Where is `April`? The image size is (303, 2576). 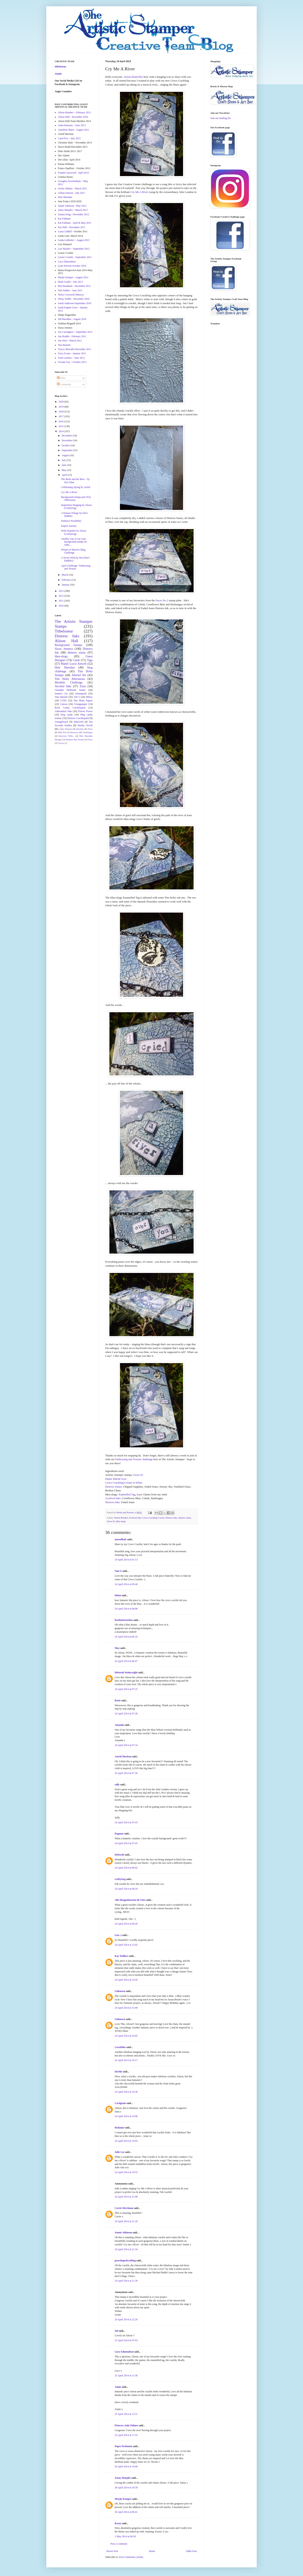 April is located at coordinates (65, 474).